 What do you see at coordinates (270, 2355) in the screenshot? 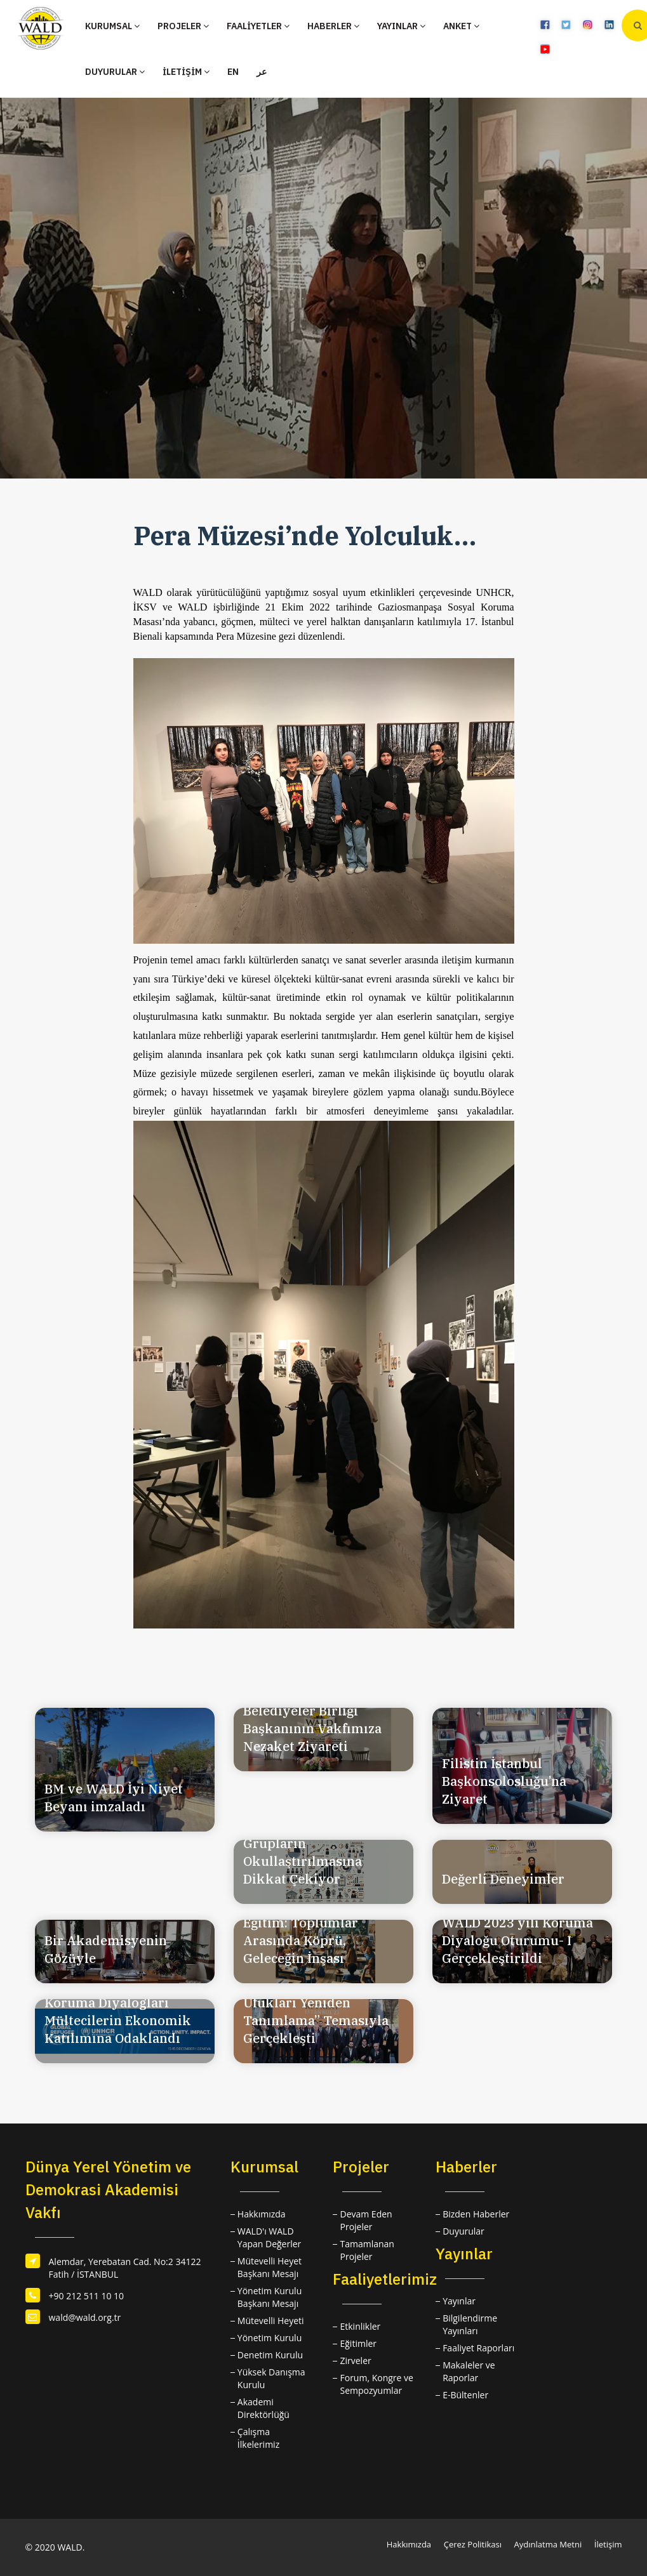
I see `Denetim Kurulu` at bounding box center [270, 2355].